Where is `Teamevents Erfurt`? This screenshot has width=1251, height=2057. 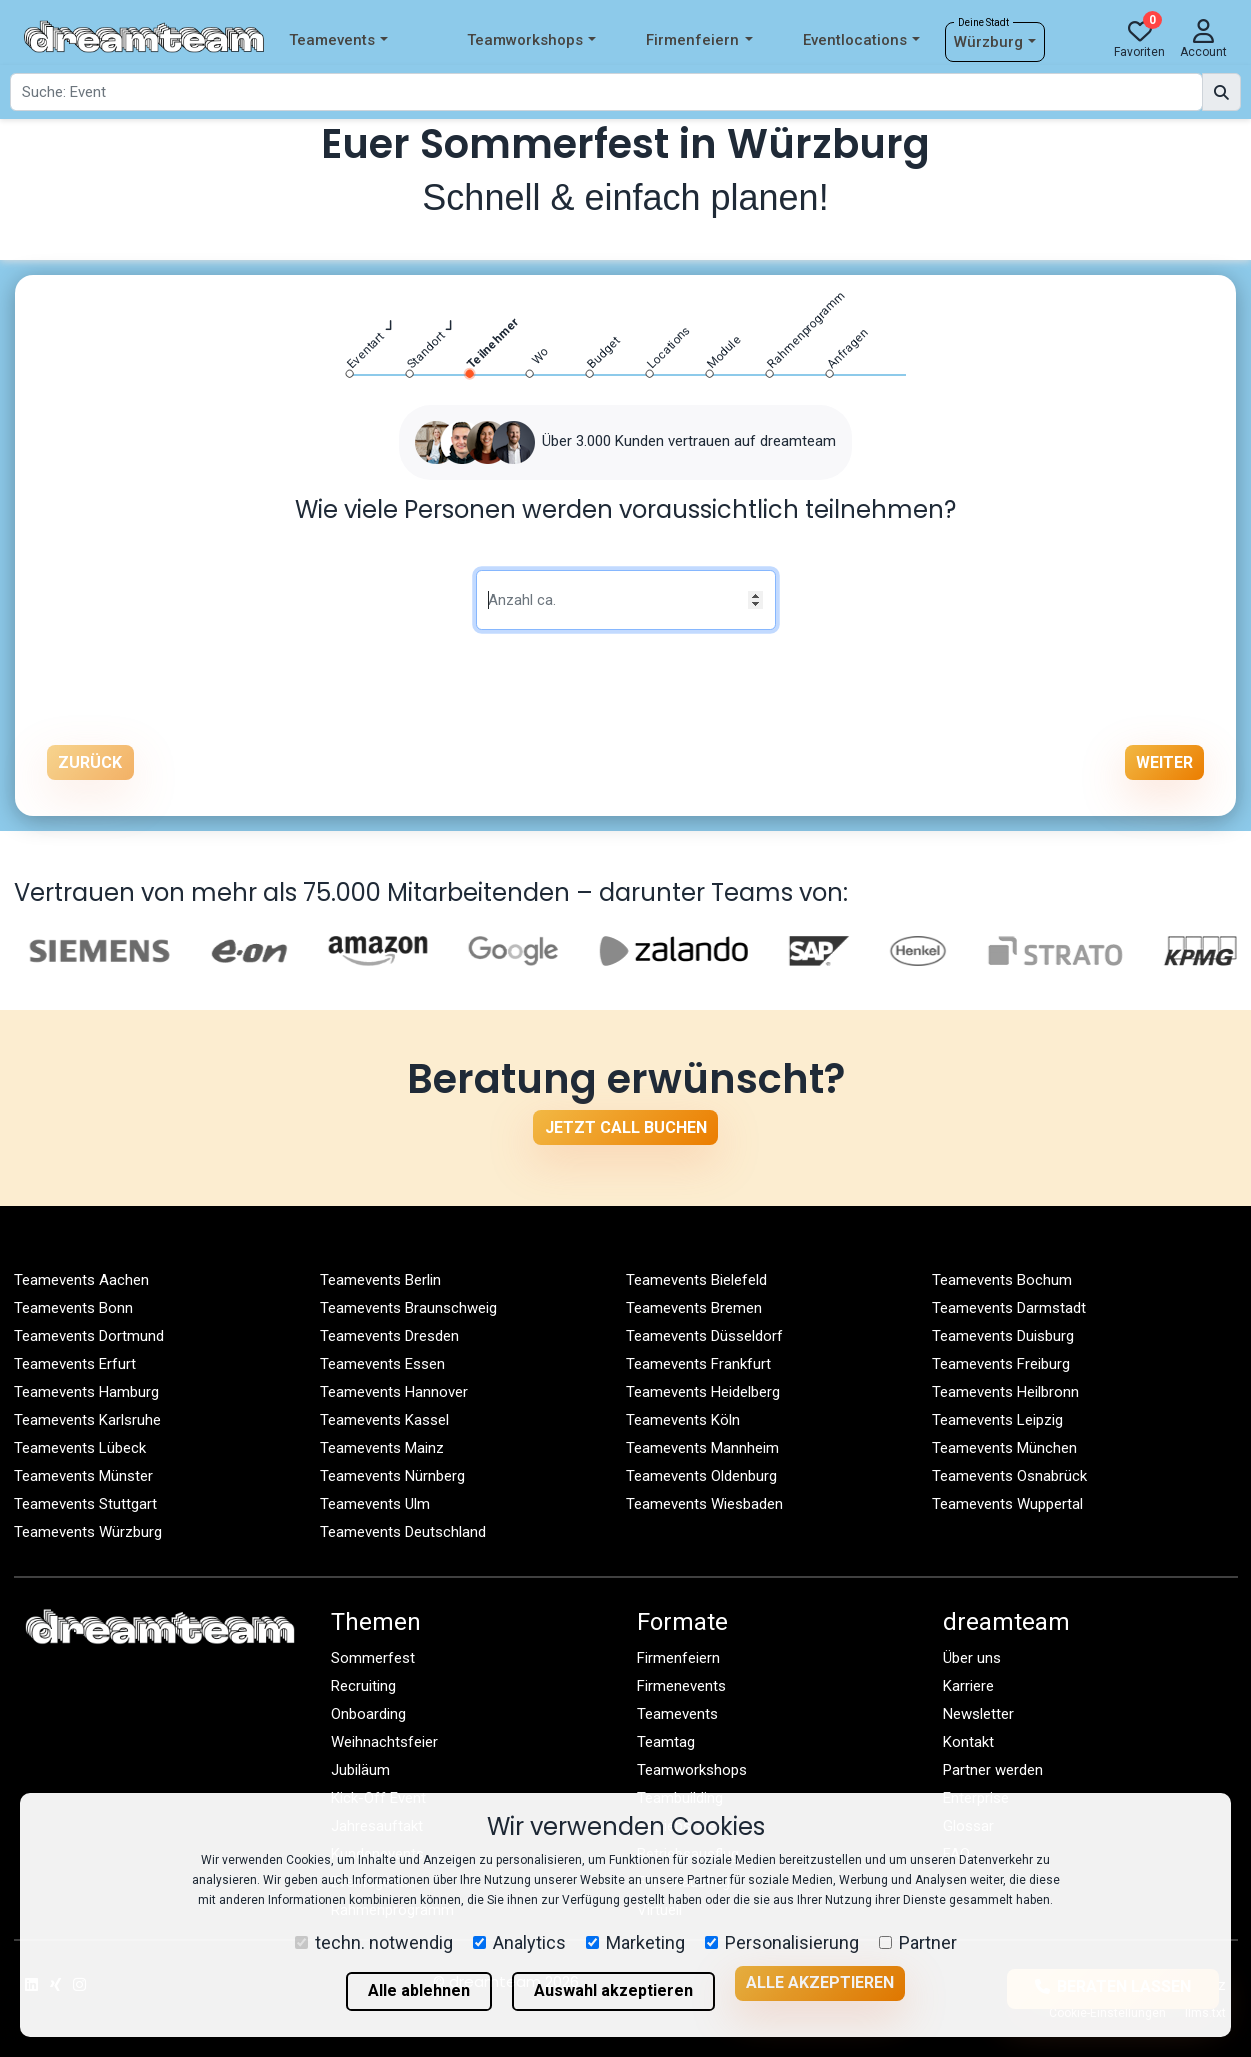 Teamevents Erfurt is located at coordinates (75, 1364).